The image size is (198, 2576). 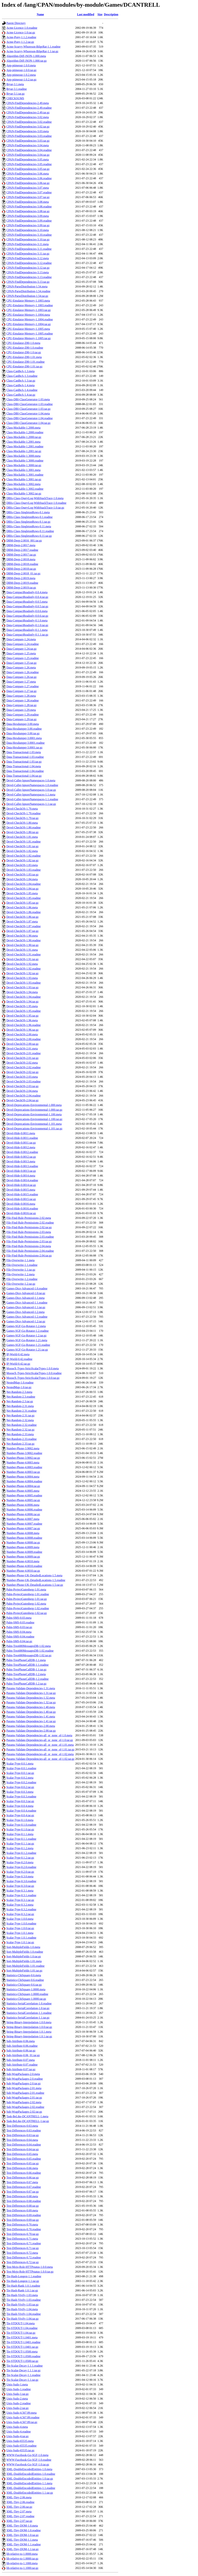 What do you see at coordinates (22, 1015) in the screenshot?
I see `Devel-CheckOS-1.95.tar.gz` at bounding box center [22, 1015].